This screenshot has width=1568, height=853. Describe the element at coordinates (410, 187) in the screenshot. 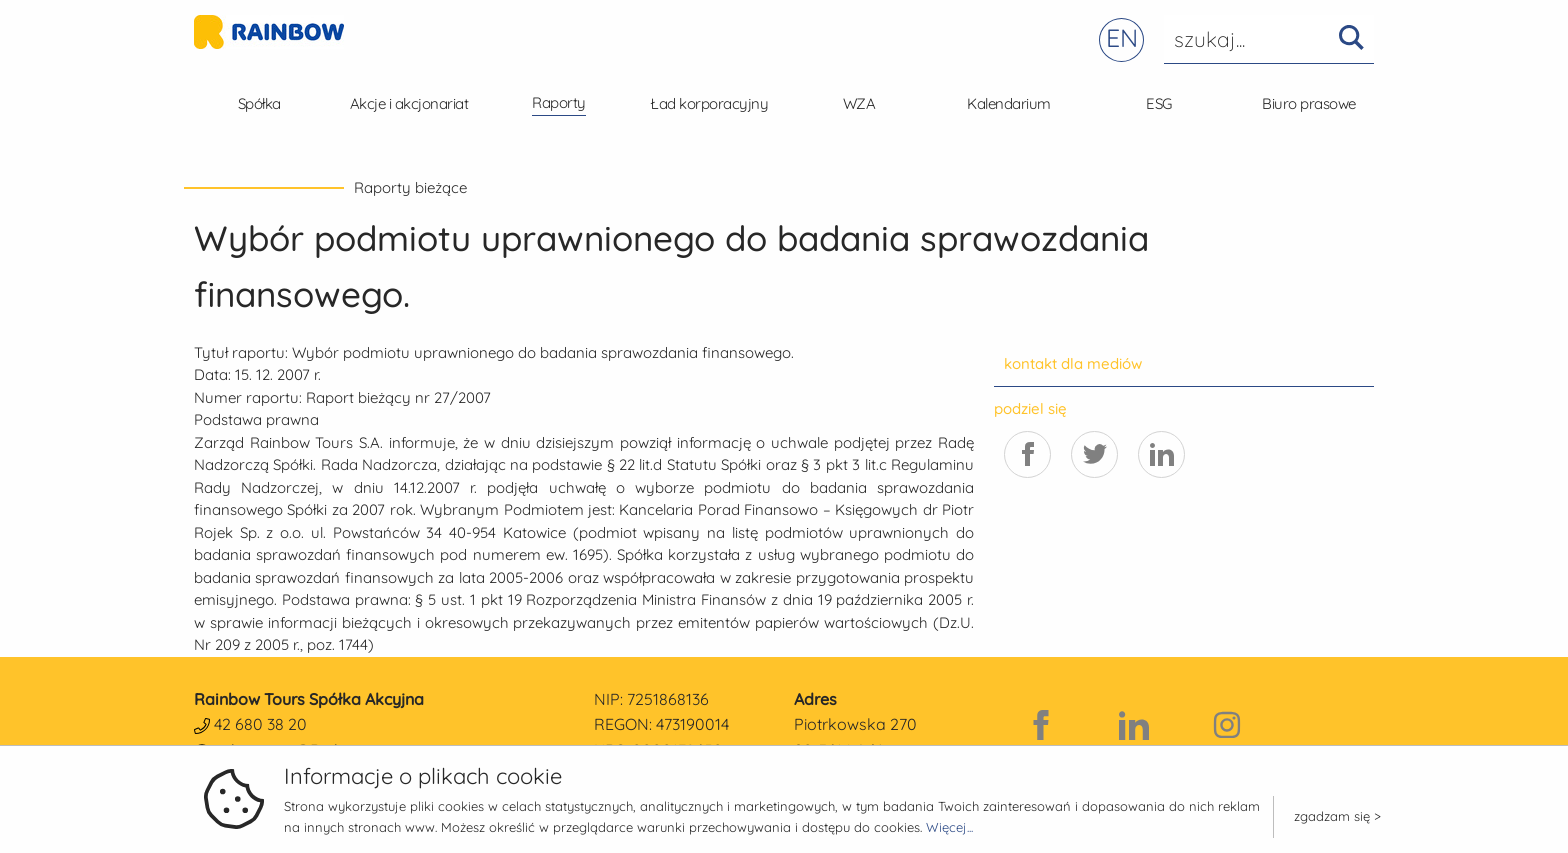

I see `Raporty bieżące` at that location.